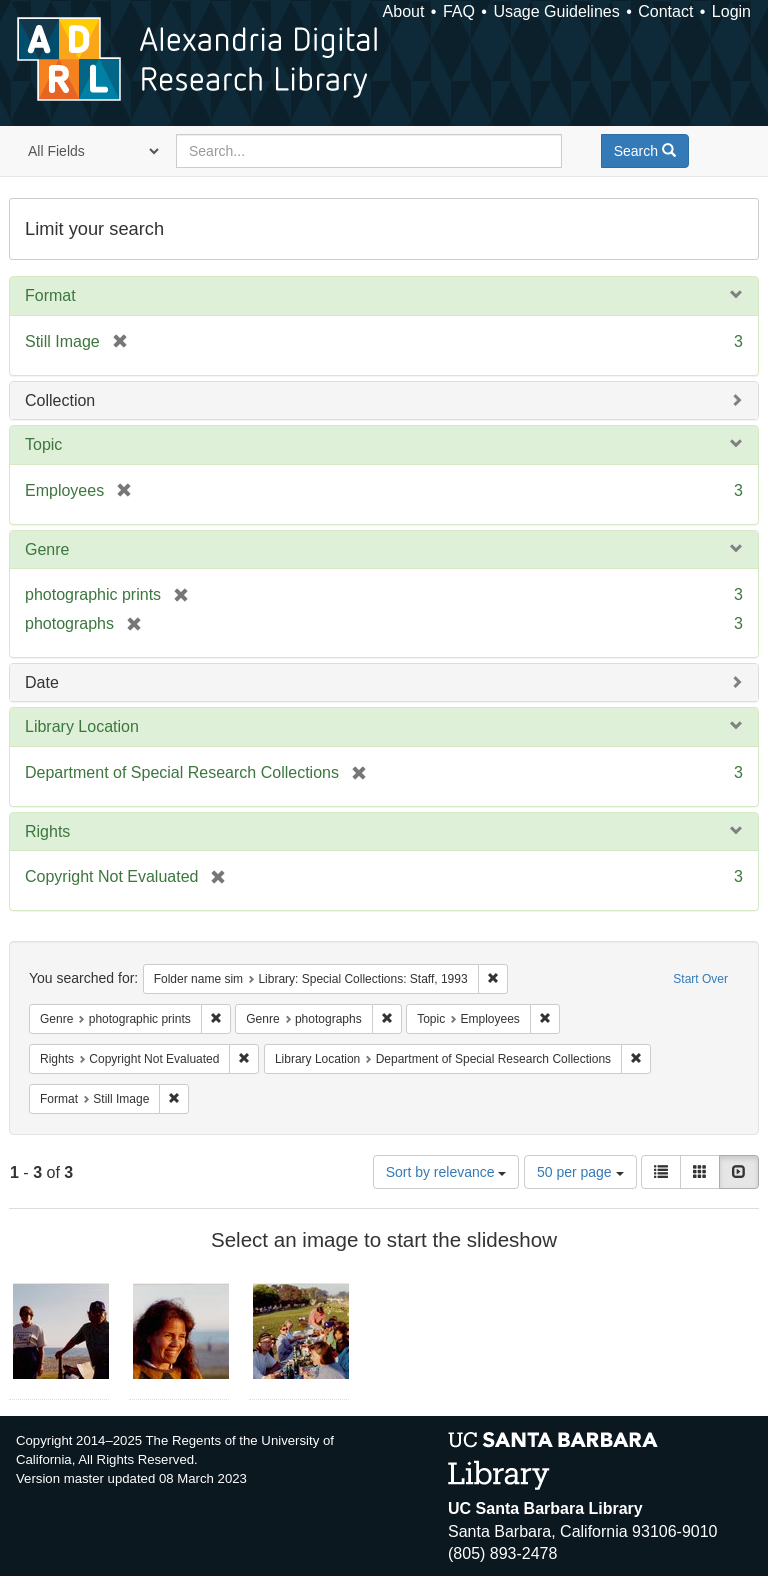 This screenshot has height=1576, width=768. What do you see at coordinates (731, 11) in the screenshot?
I see `Login` at bounding box center [731, 11].